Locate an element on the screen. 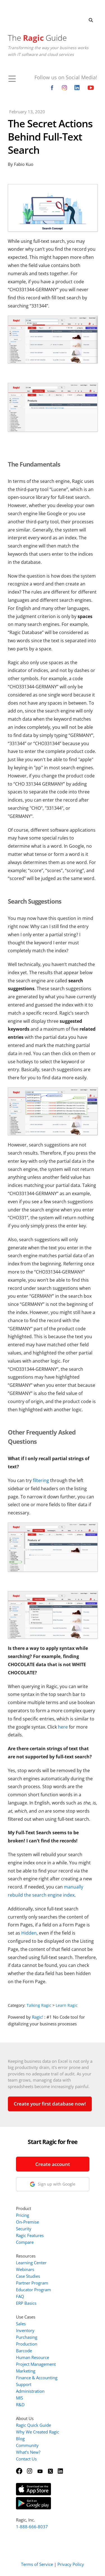  Production is located at coordinates (26, 2344).